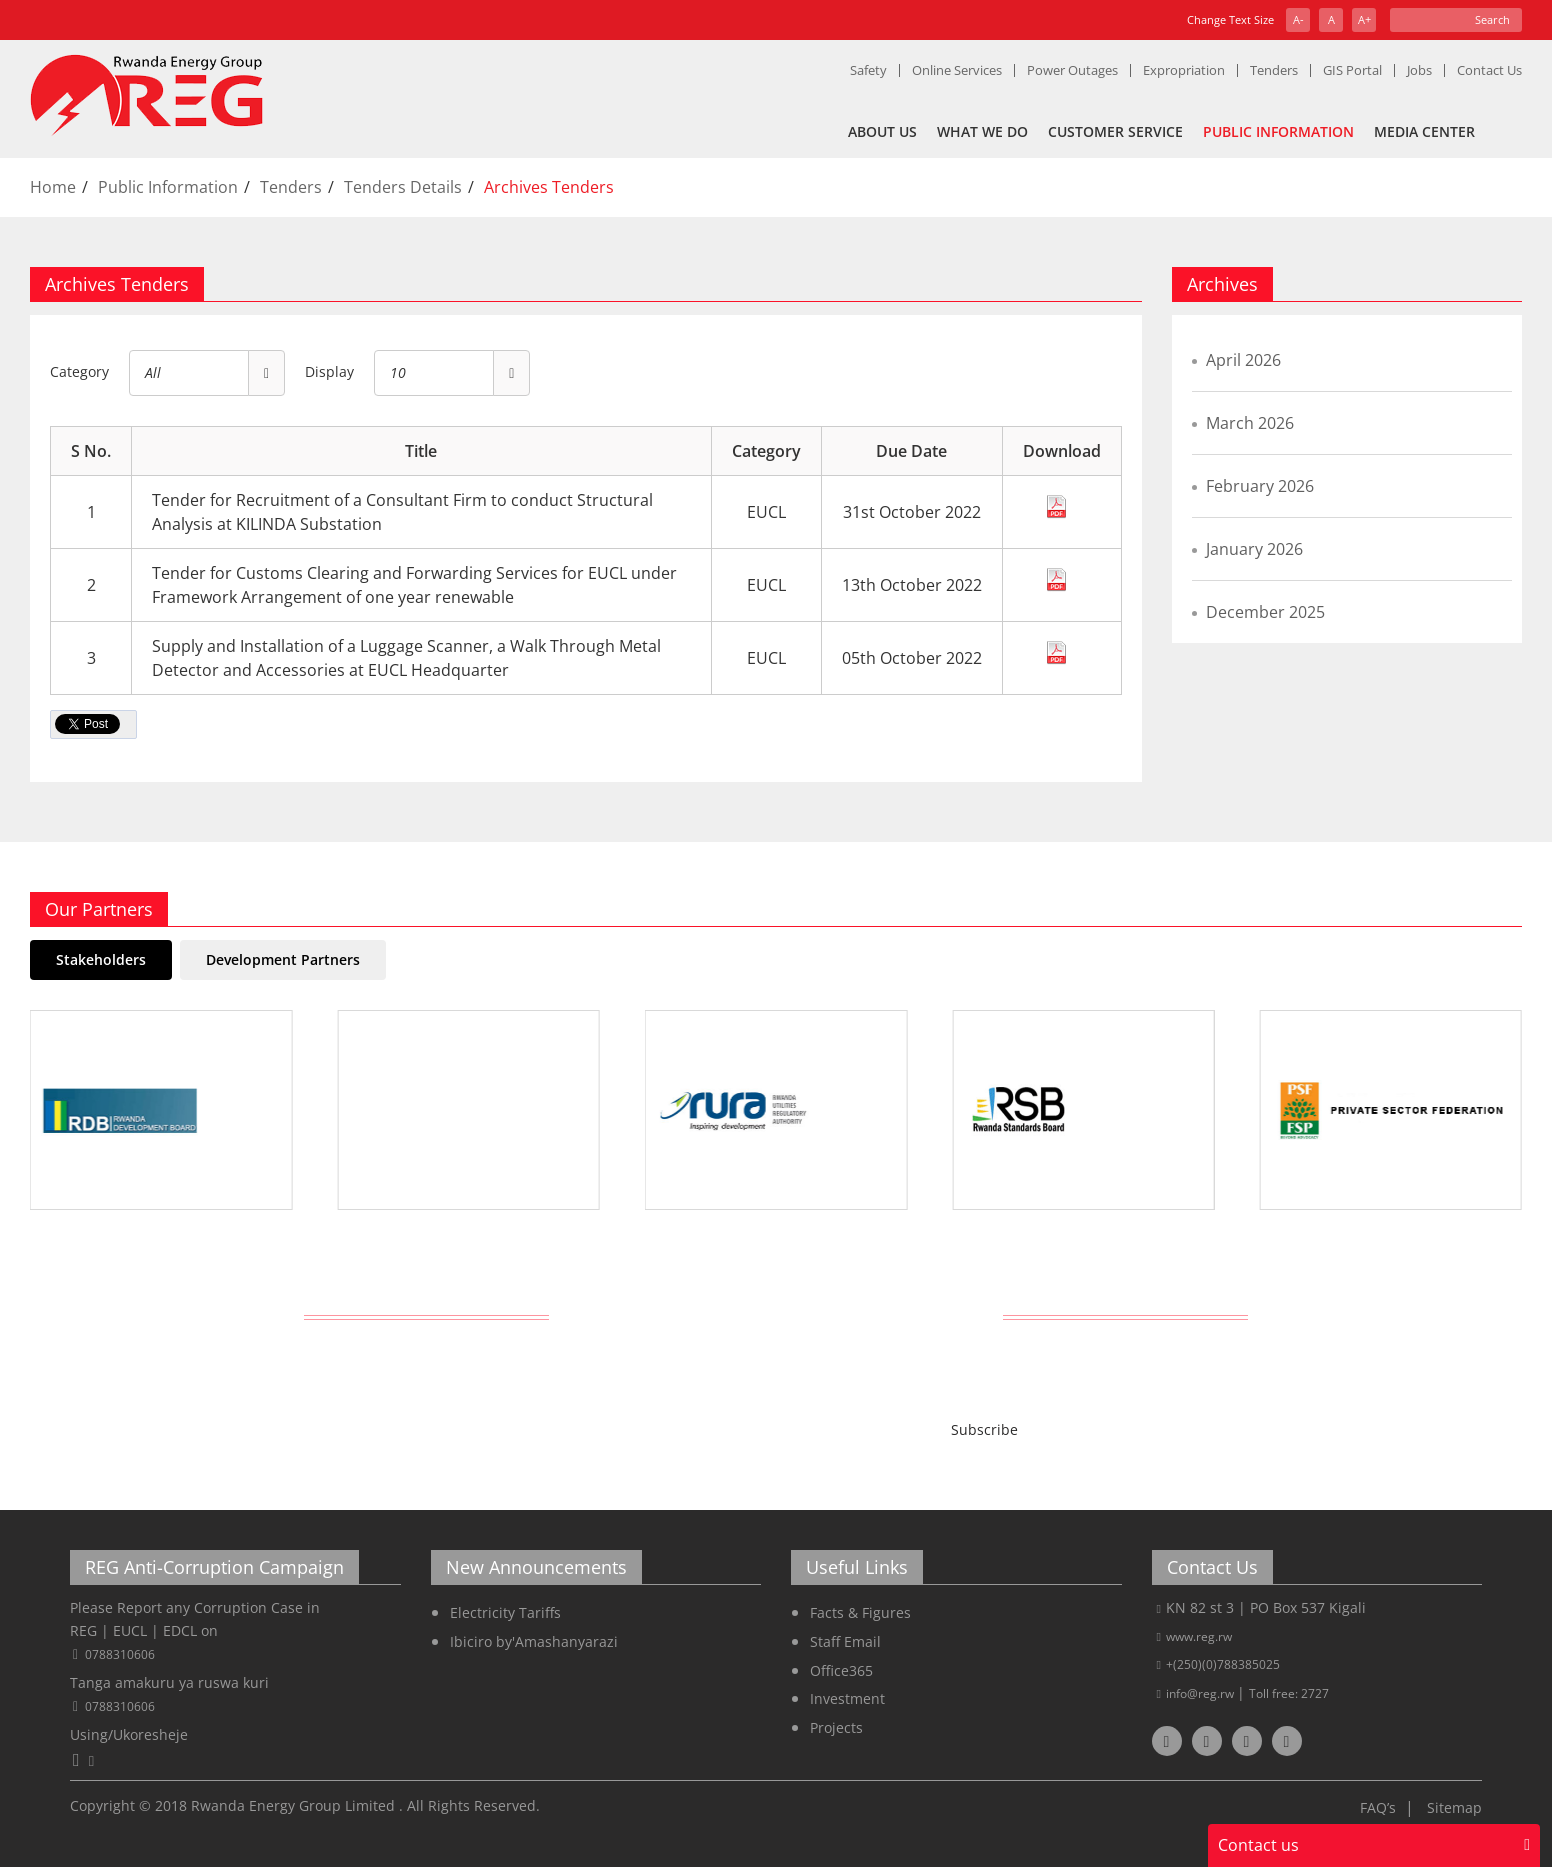  I want to click on All, so click(153, 372).